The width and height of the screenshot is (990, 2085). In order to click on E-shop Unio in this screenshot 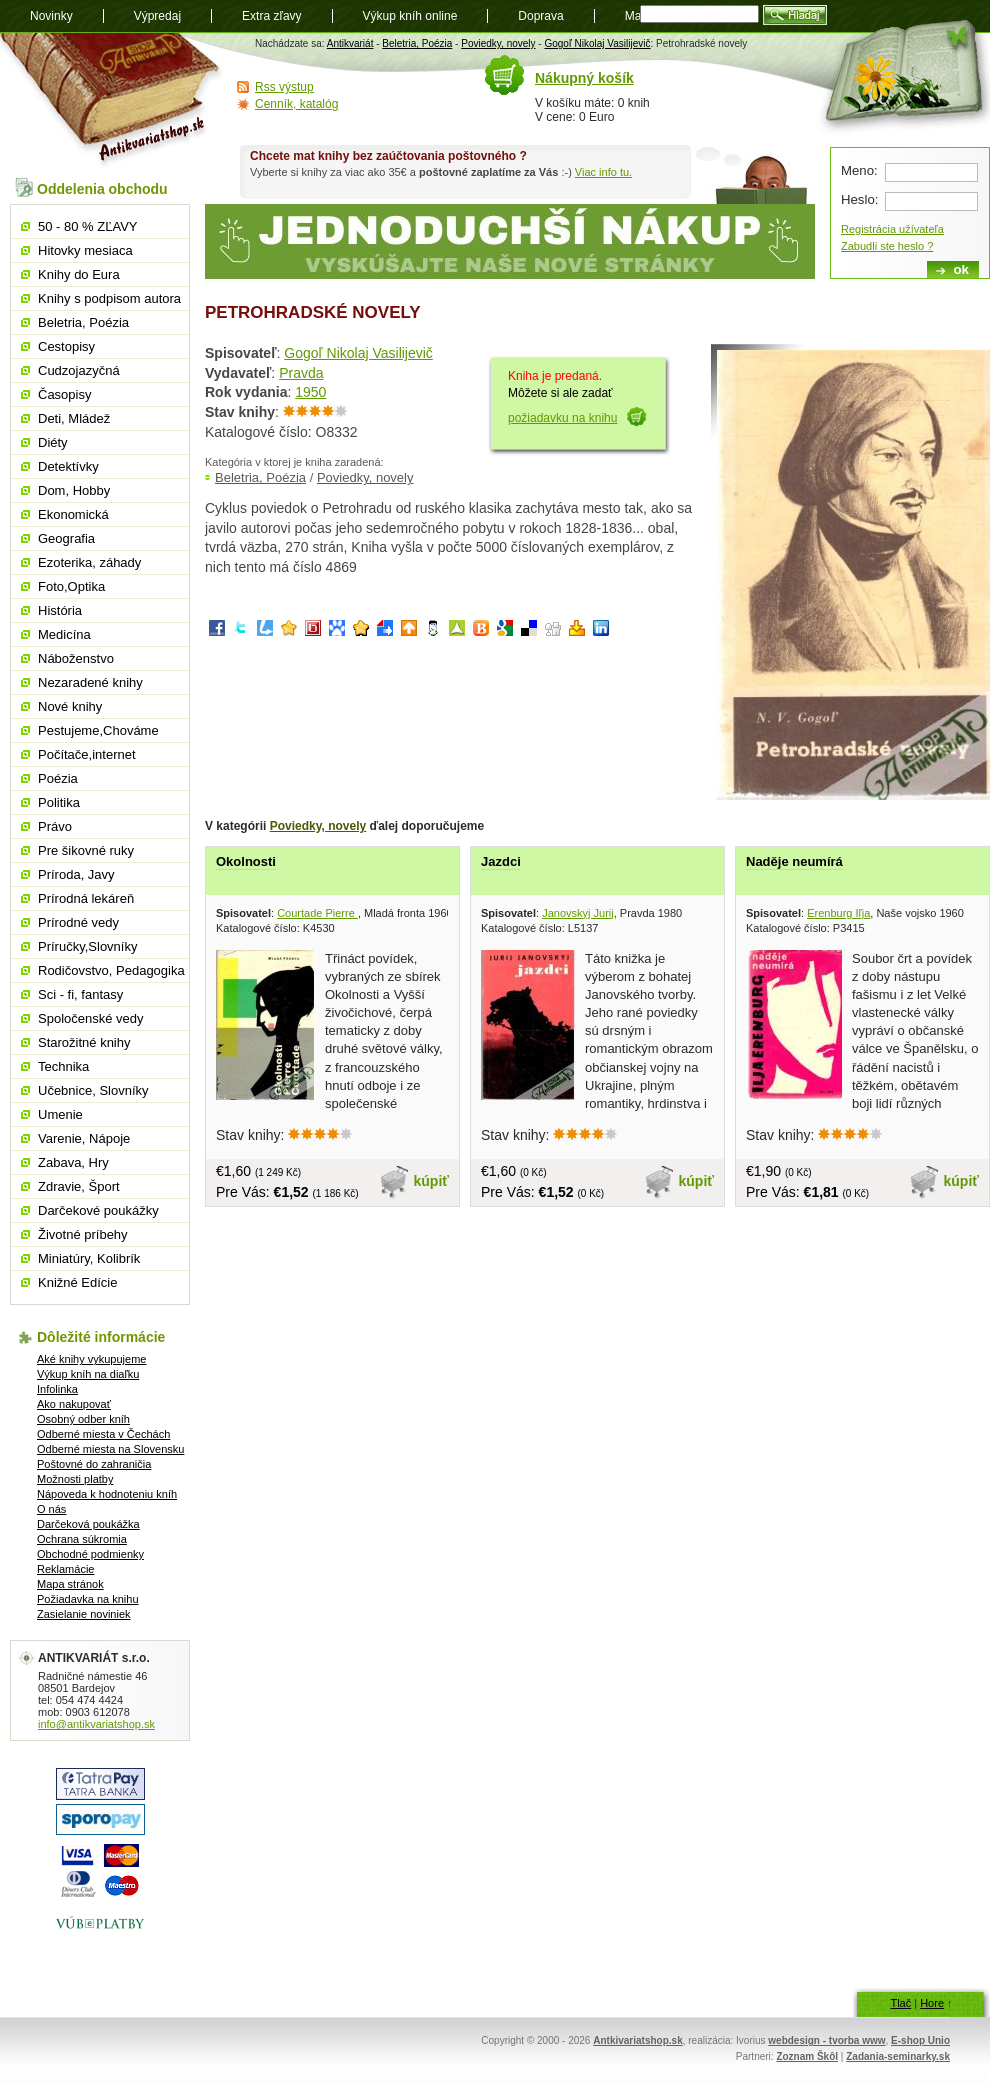, I will do `click(920, 2040)`.